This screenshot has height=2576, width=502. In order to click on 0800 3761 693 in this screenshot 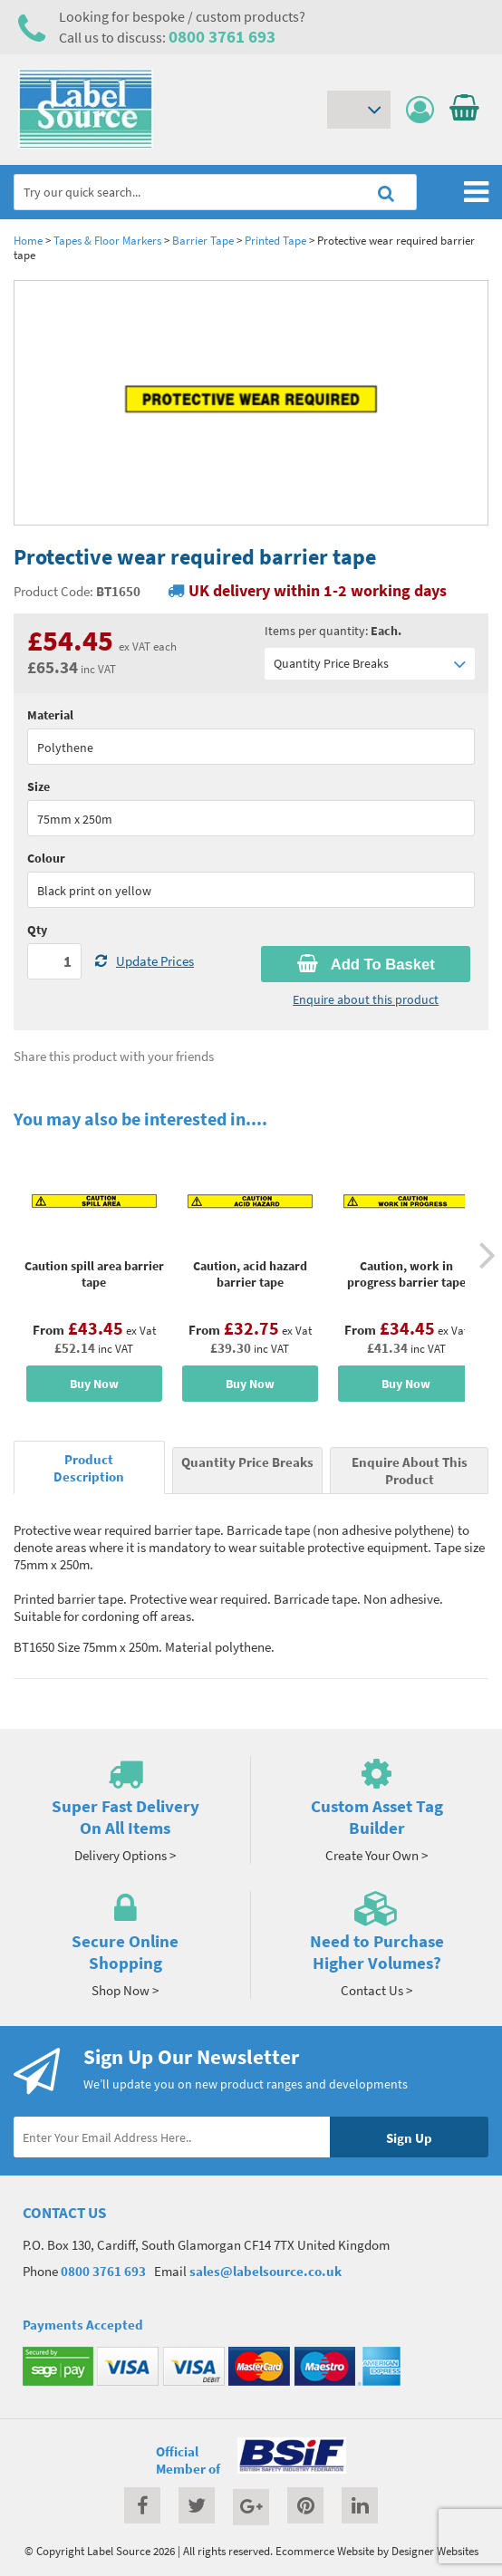, I will do `click(222, 36)`.